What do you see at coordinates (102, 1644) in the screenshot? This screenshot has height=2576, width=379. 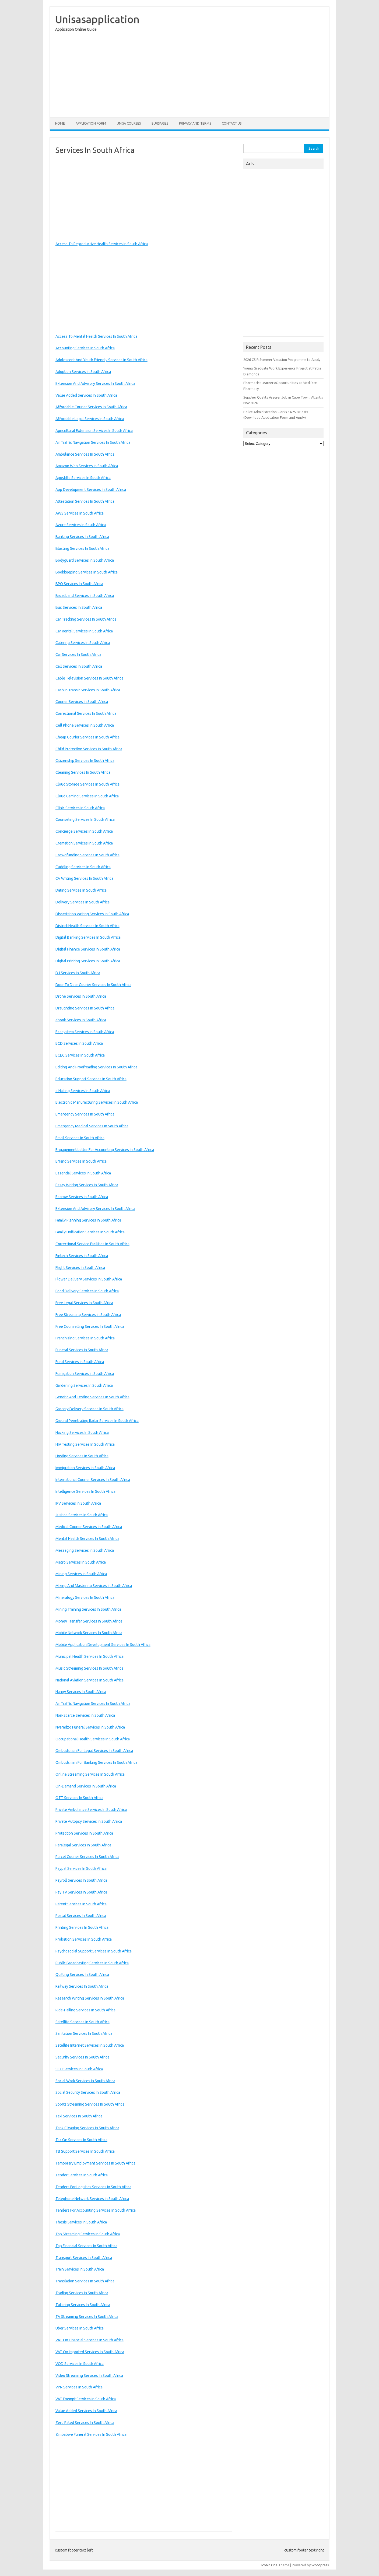 I see `Mobile Application Development Services In South Africa` at bounding box center [102, 1644].